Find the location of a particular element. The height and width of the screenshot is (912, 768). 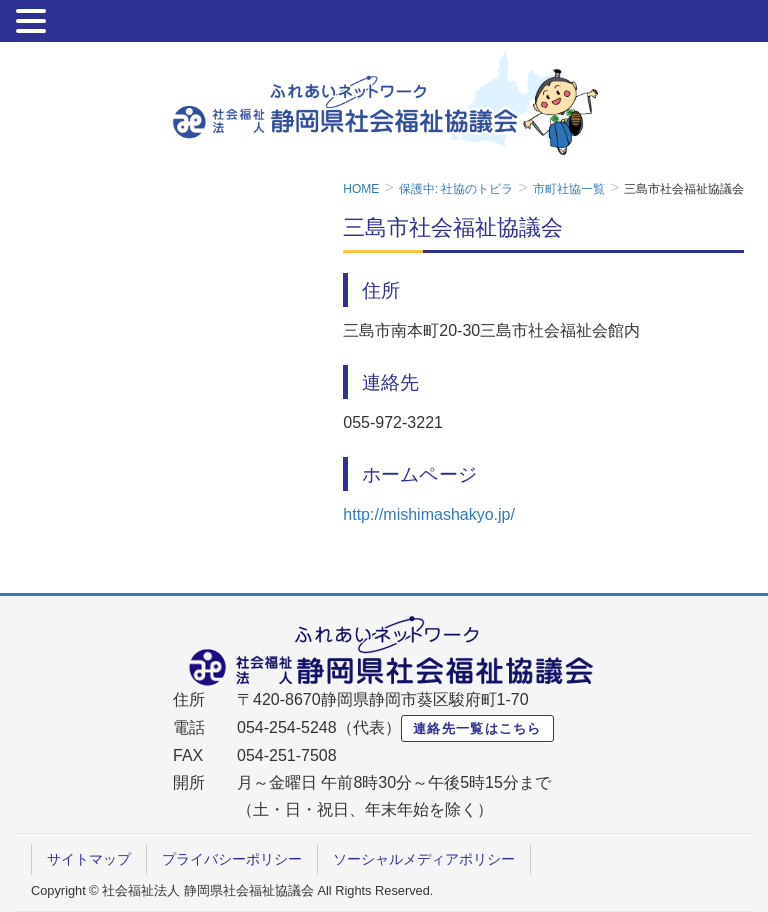

プライバシーポリシー is located at coordinates (232, 859).